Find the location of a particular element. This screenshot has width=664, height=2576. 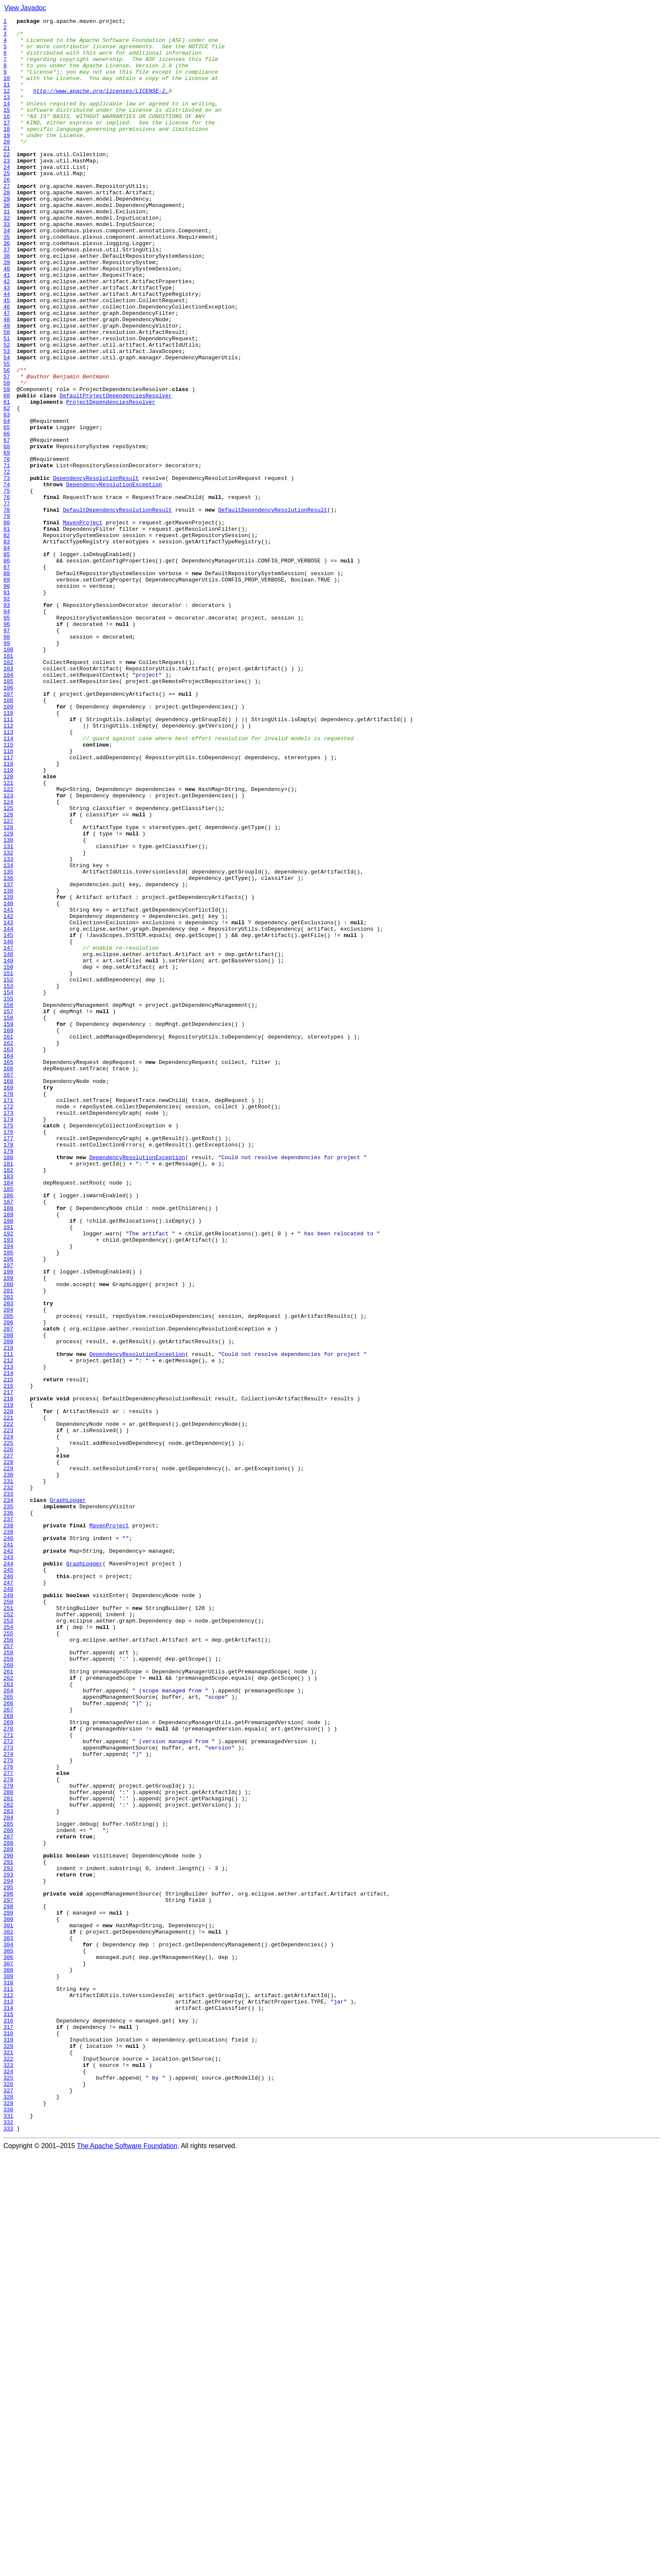

282 is located at coordinates (8, 2162).